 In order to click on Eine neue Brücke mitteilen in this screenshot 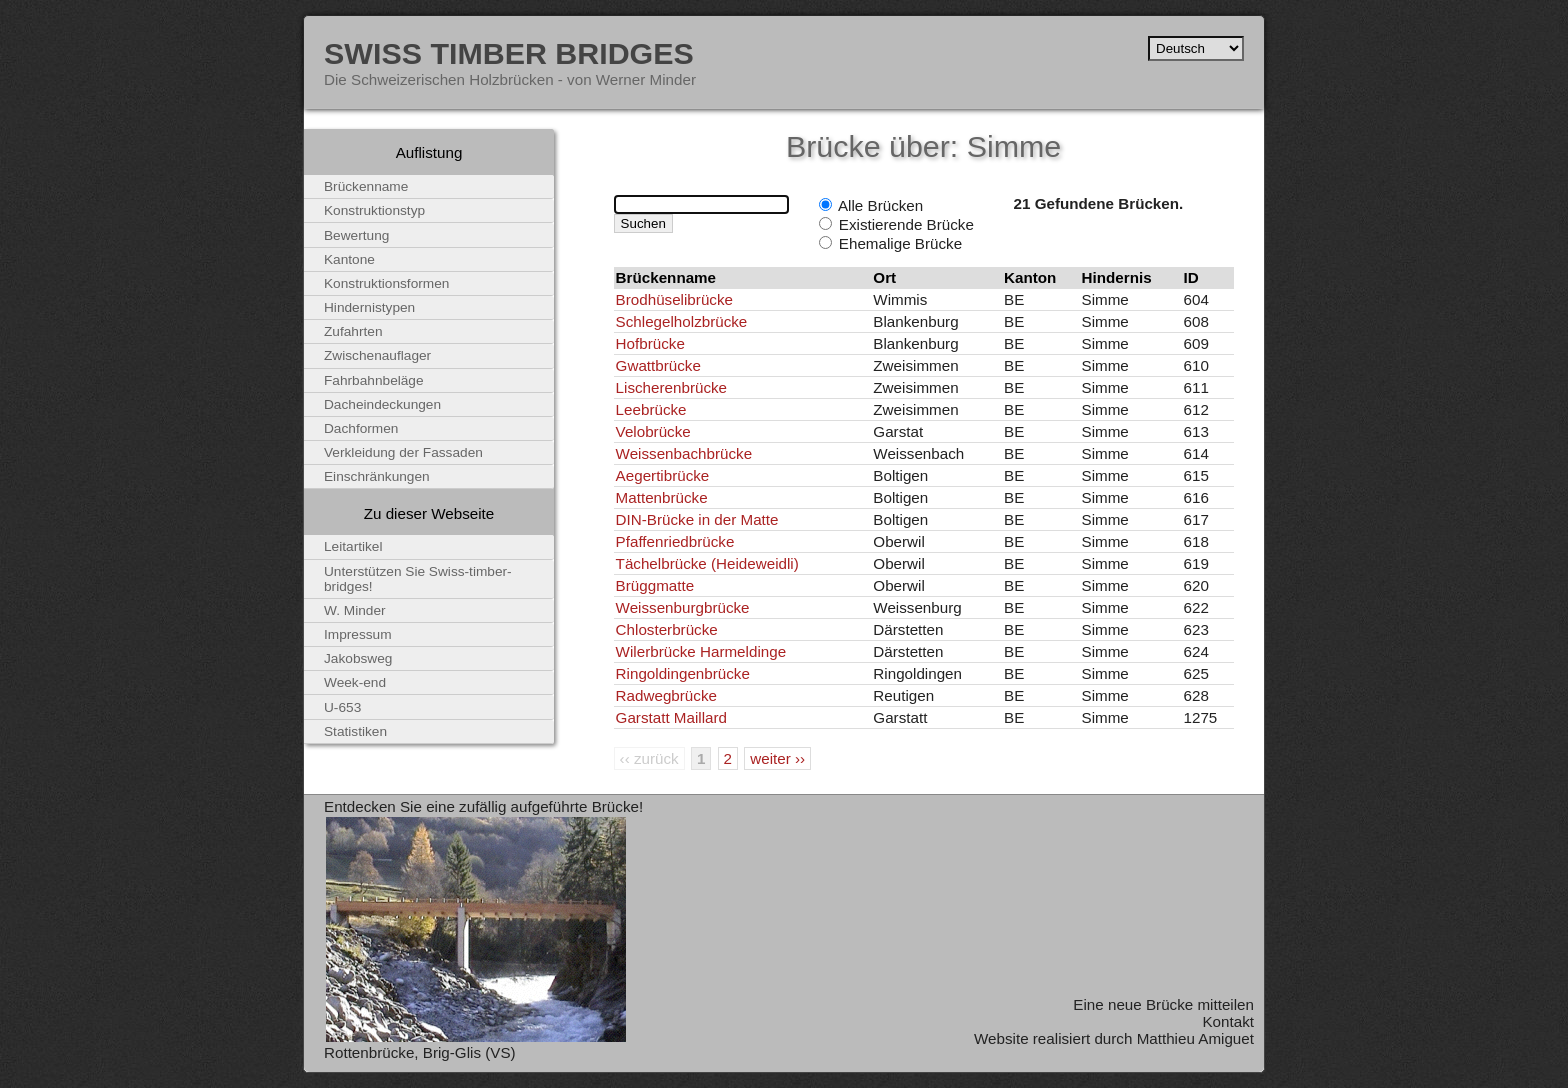, I will do `click(1163, 1004)`.